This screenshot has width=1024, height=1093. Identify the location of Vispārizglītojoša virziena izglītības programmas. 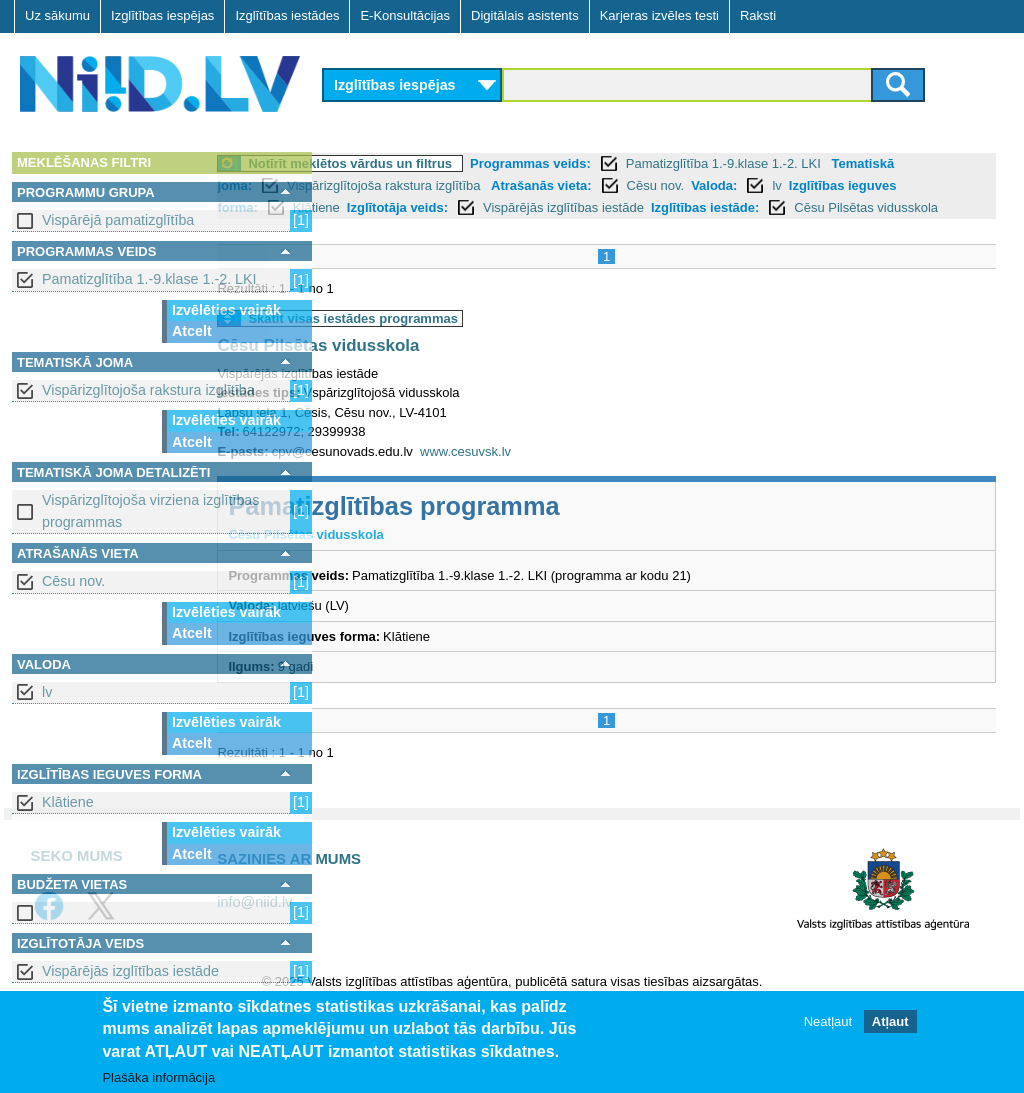
(150, 510).